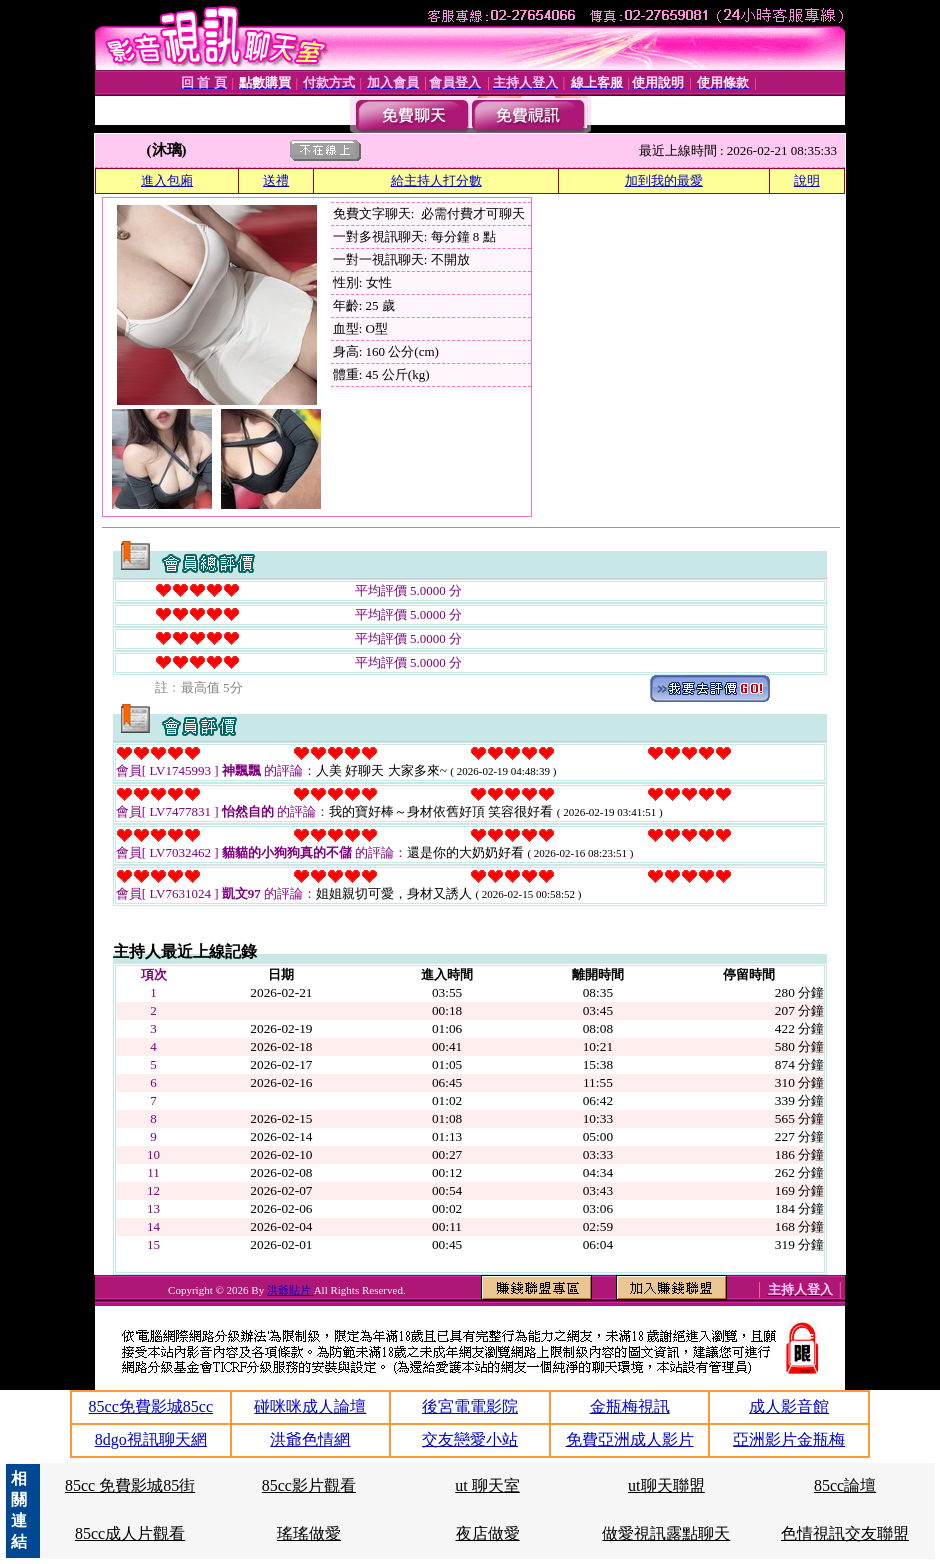  What do you see at coordinates (130, 1485) in the screenshot?
I see `85cc 免費影城85街` at bounding box center [130, 1485].